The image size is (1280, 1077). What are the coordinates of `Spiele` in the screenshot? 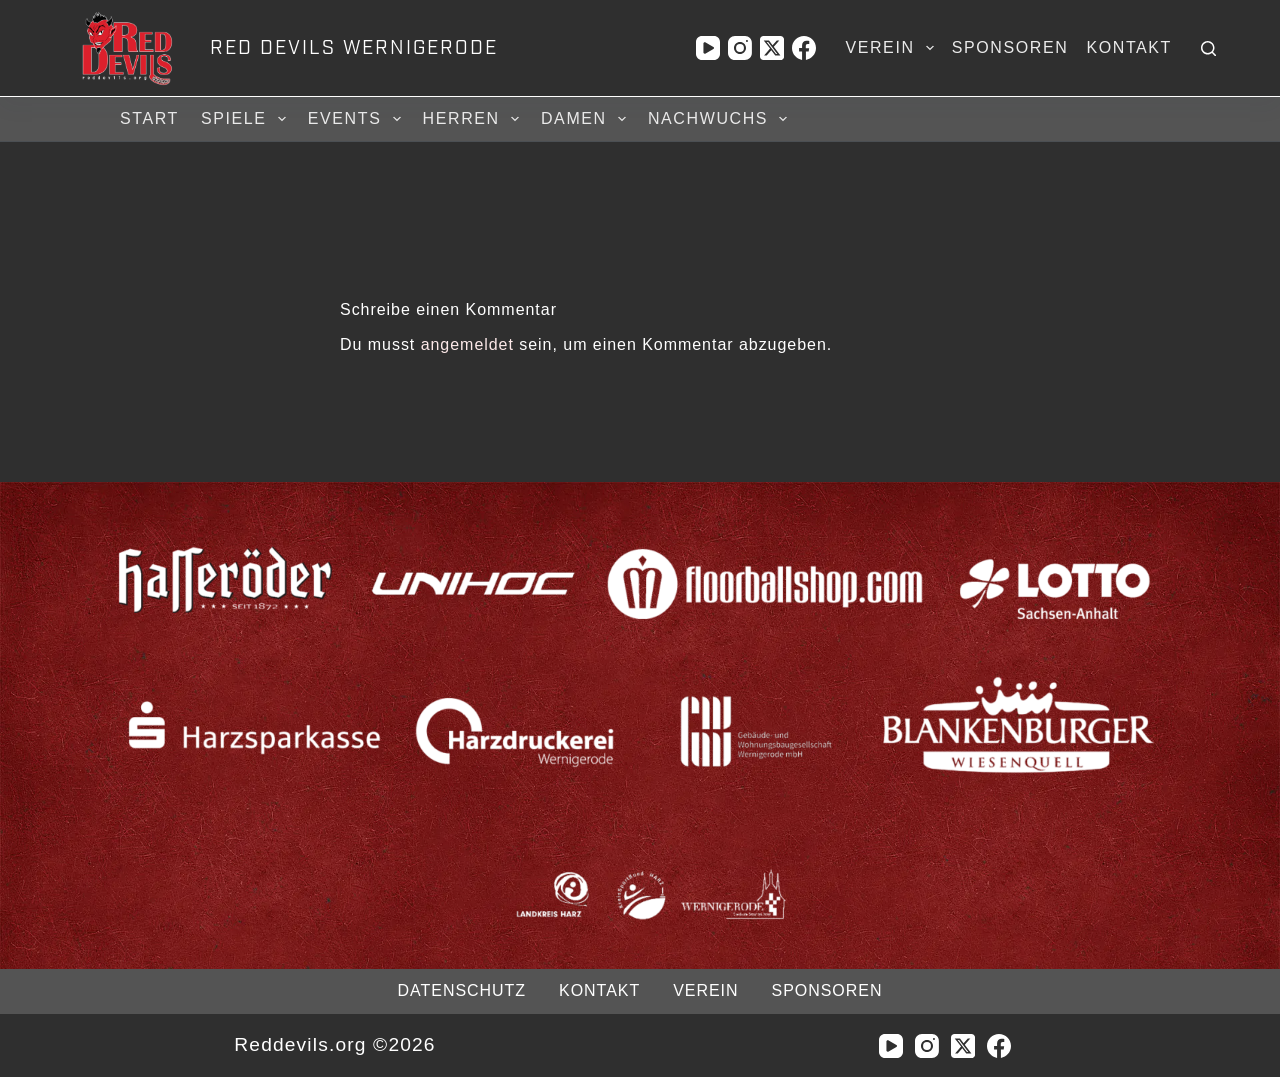 It's located at (246, 119).